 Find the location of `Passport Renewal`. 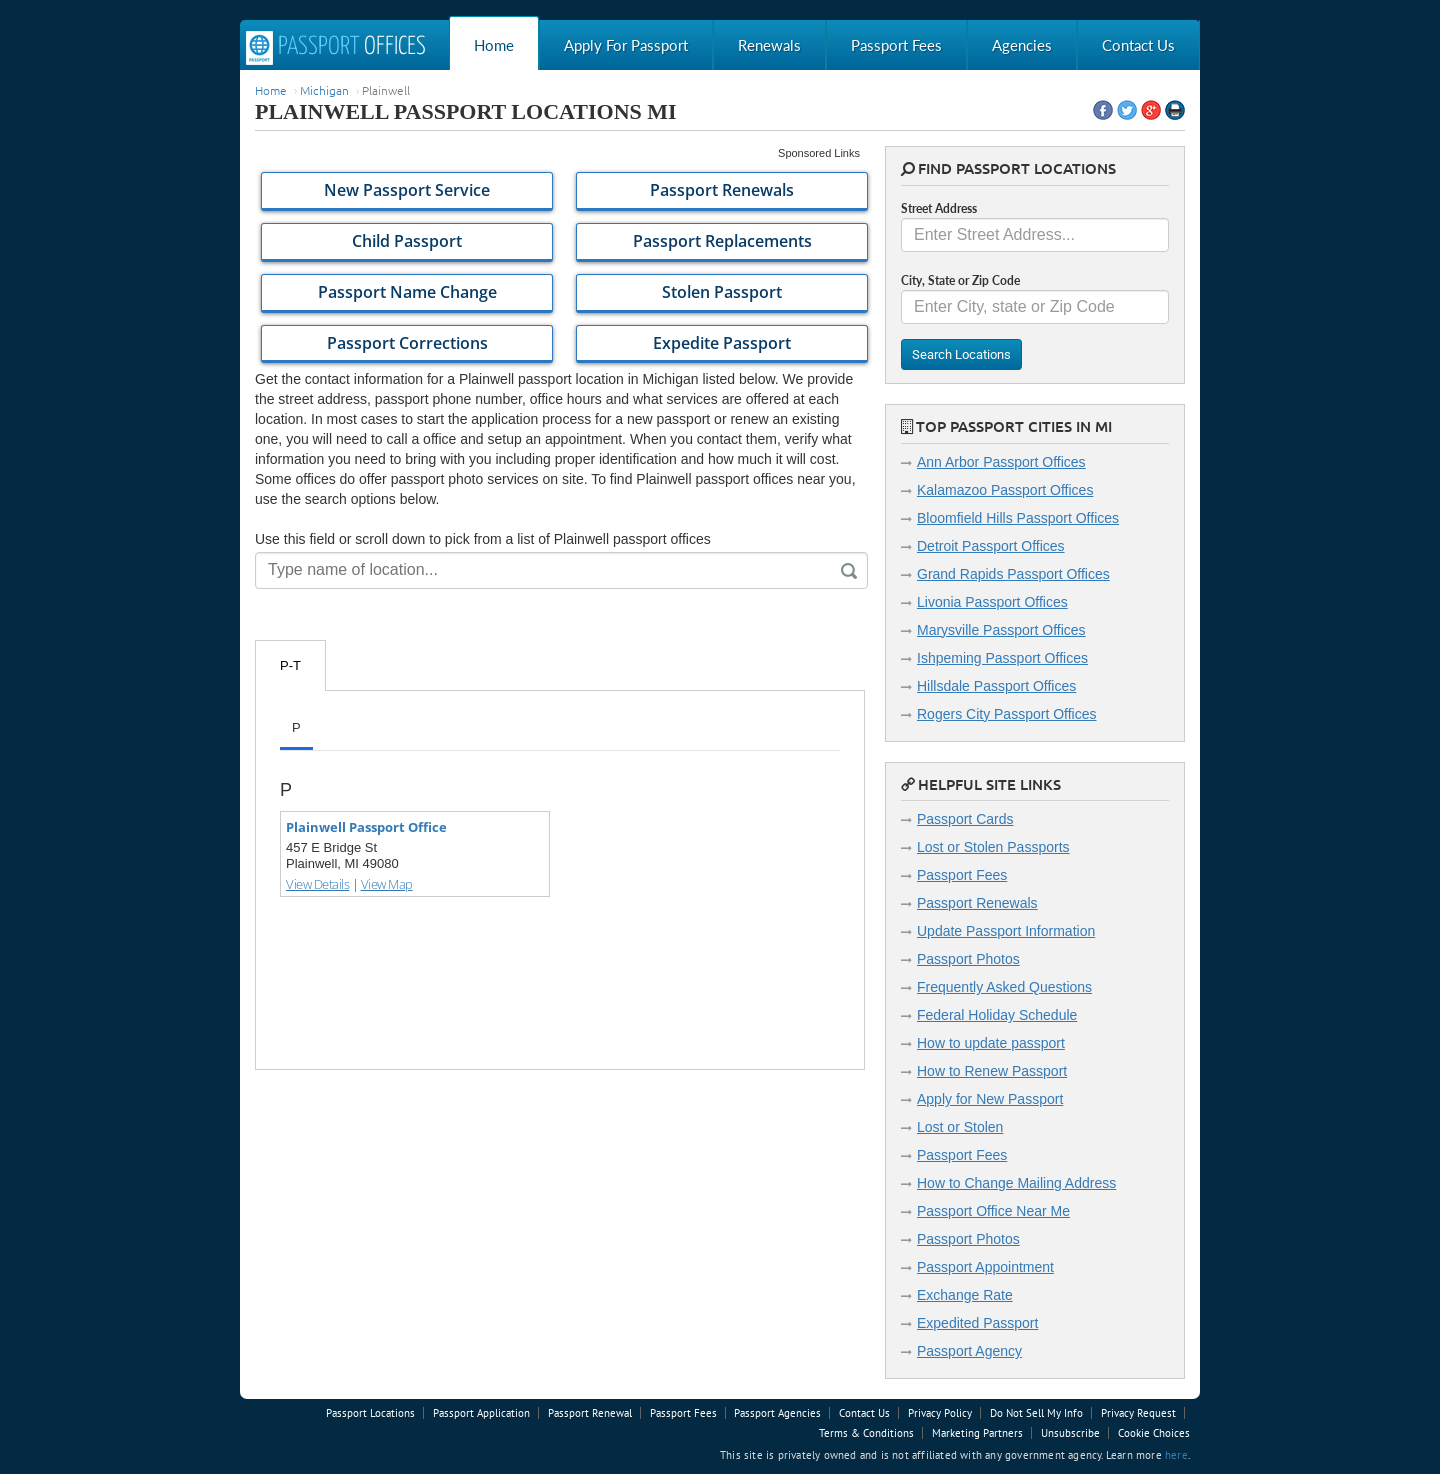

Passport Renewal is located at coordinates (590, 1413).